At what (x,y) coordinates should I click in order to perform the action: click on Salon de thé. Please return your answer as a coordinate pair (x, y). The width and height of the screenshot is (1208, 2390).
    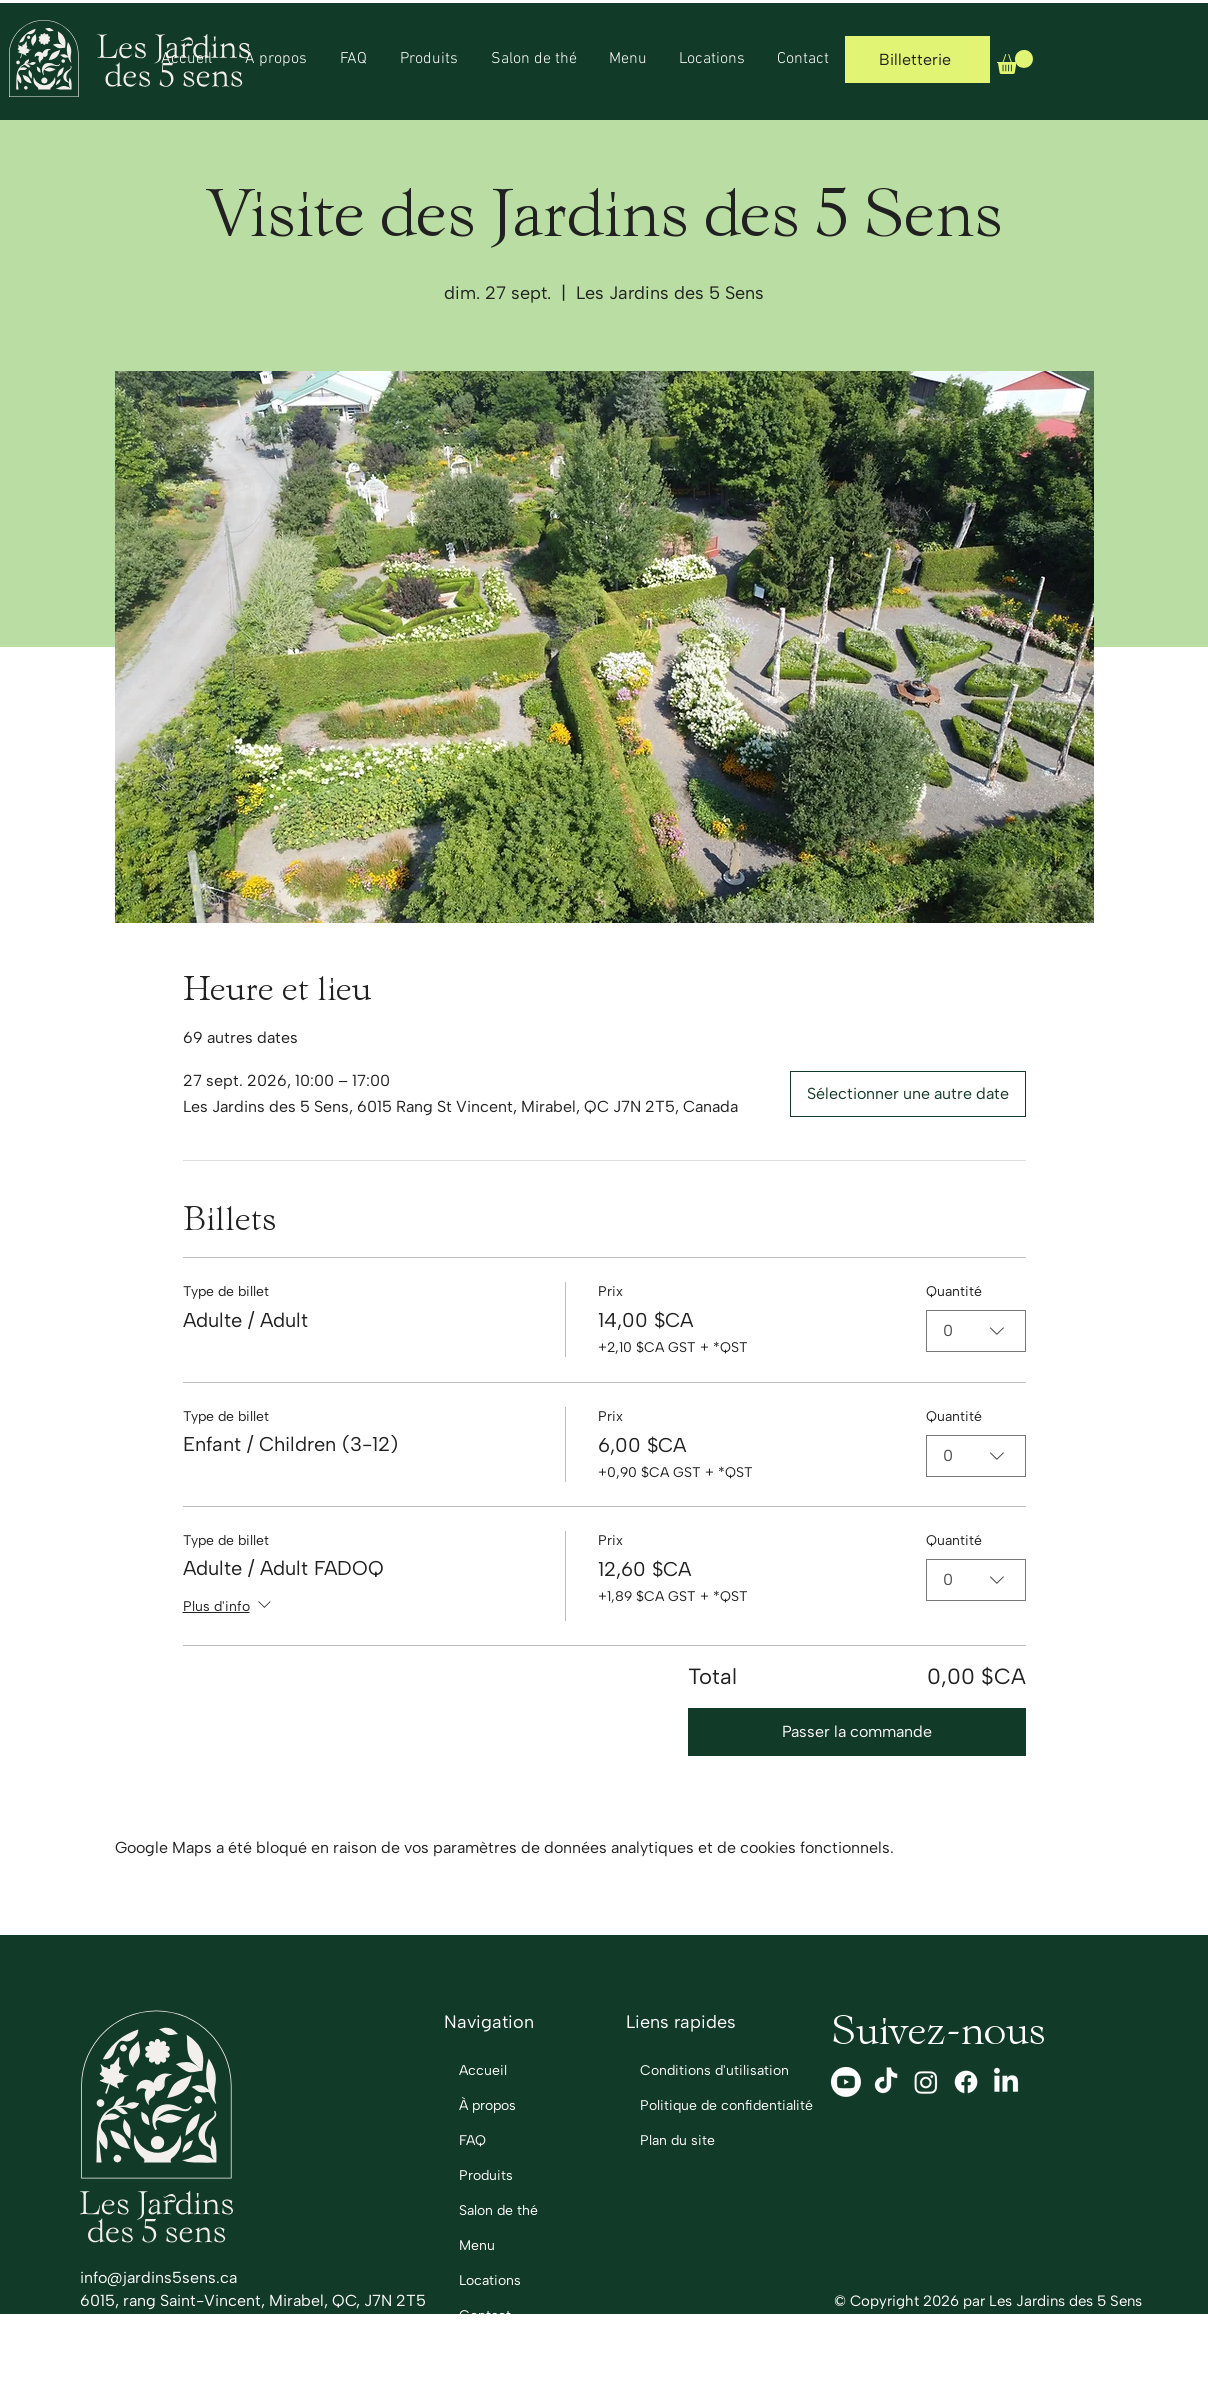
    Looking at the image, I should click on (498, 2210).